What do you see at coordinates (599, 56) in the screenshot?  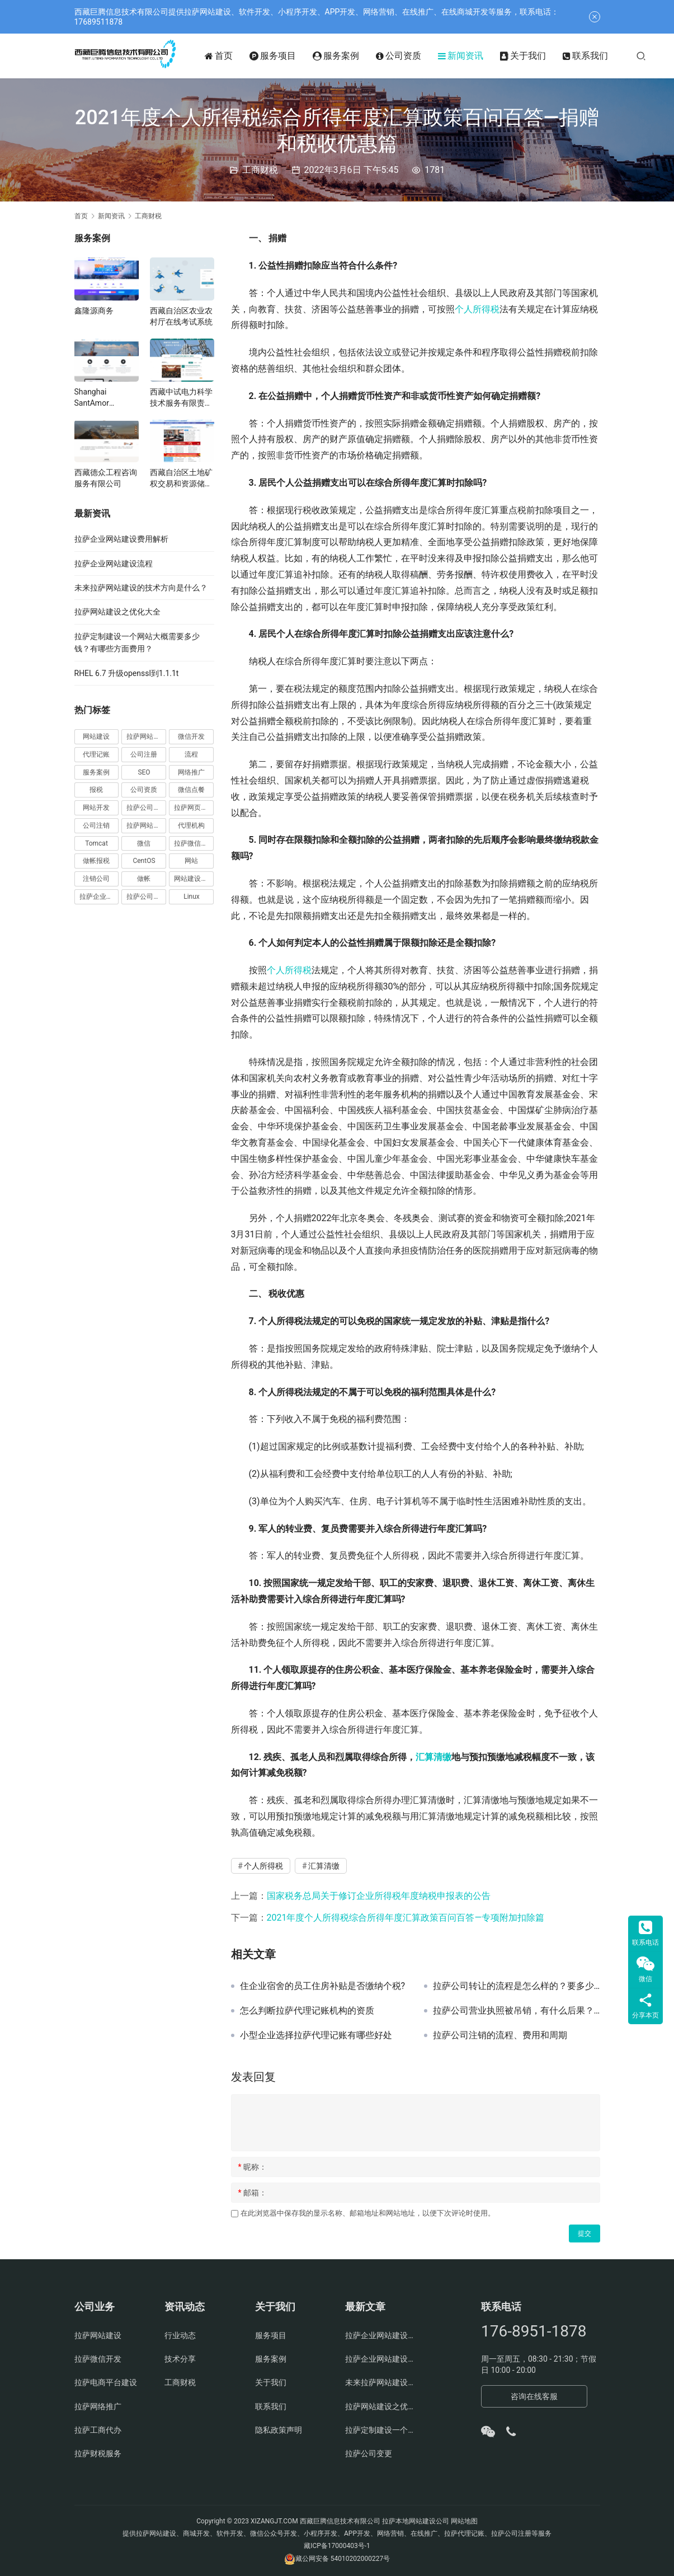 I see `联系我们` at bounding box center [599, 56].